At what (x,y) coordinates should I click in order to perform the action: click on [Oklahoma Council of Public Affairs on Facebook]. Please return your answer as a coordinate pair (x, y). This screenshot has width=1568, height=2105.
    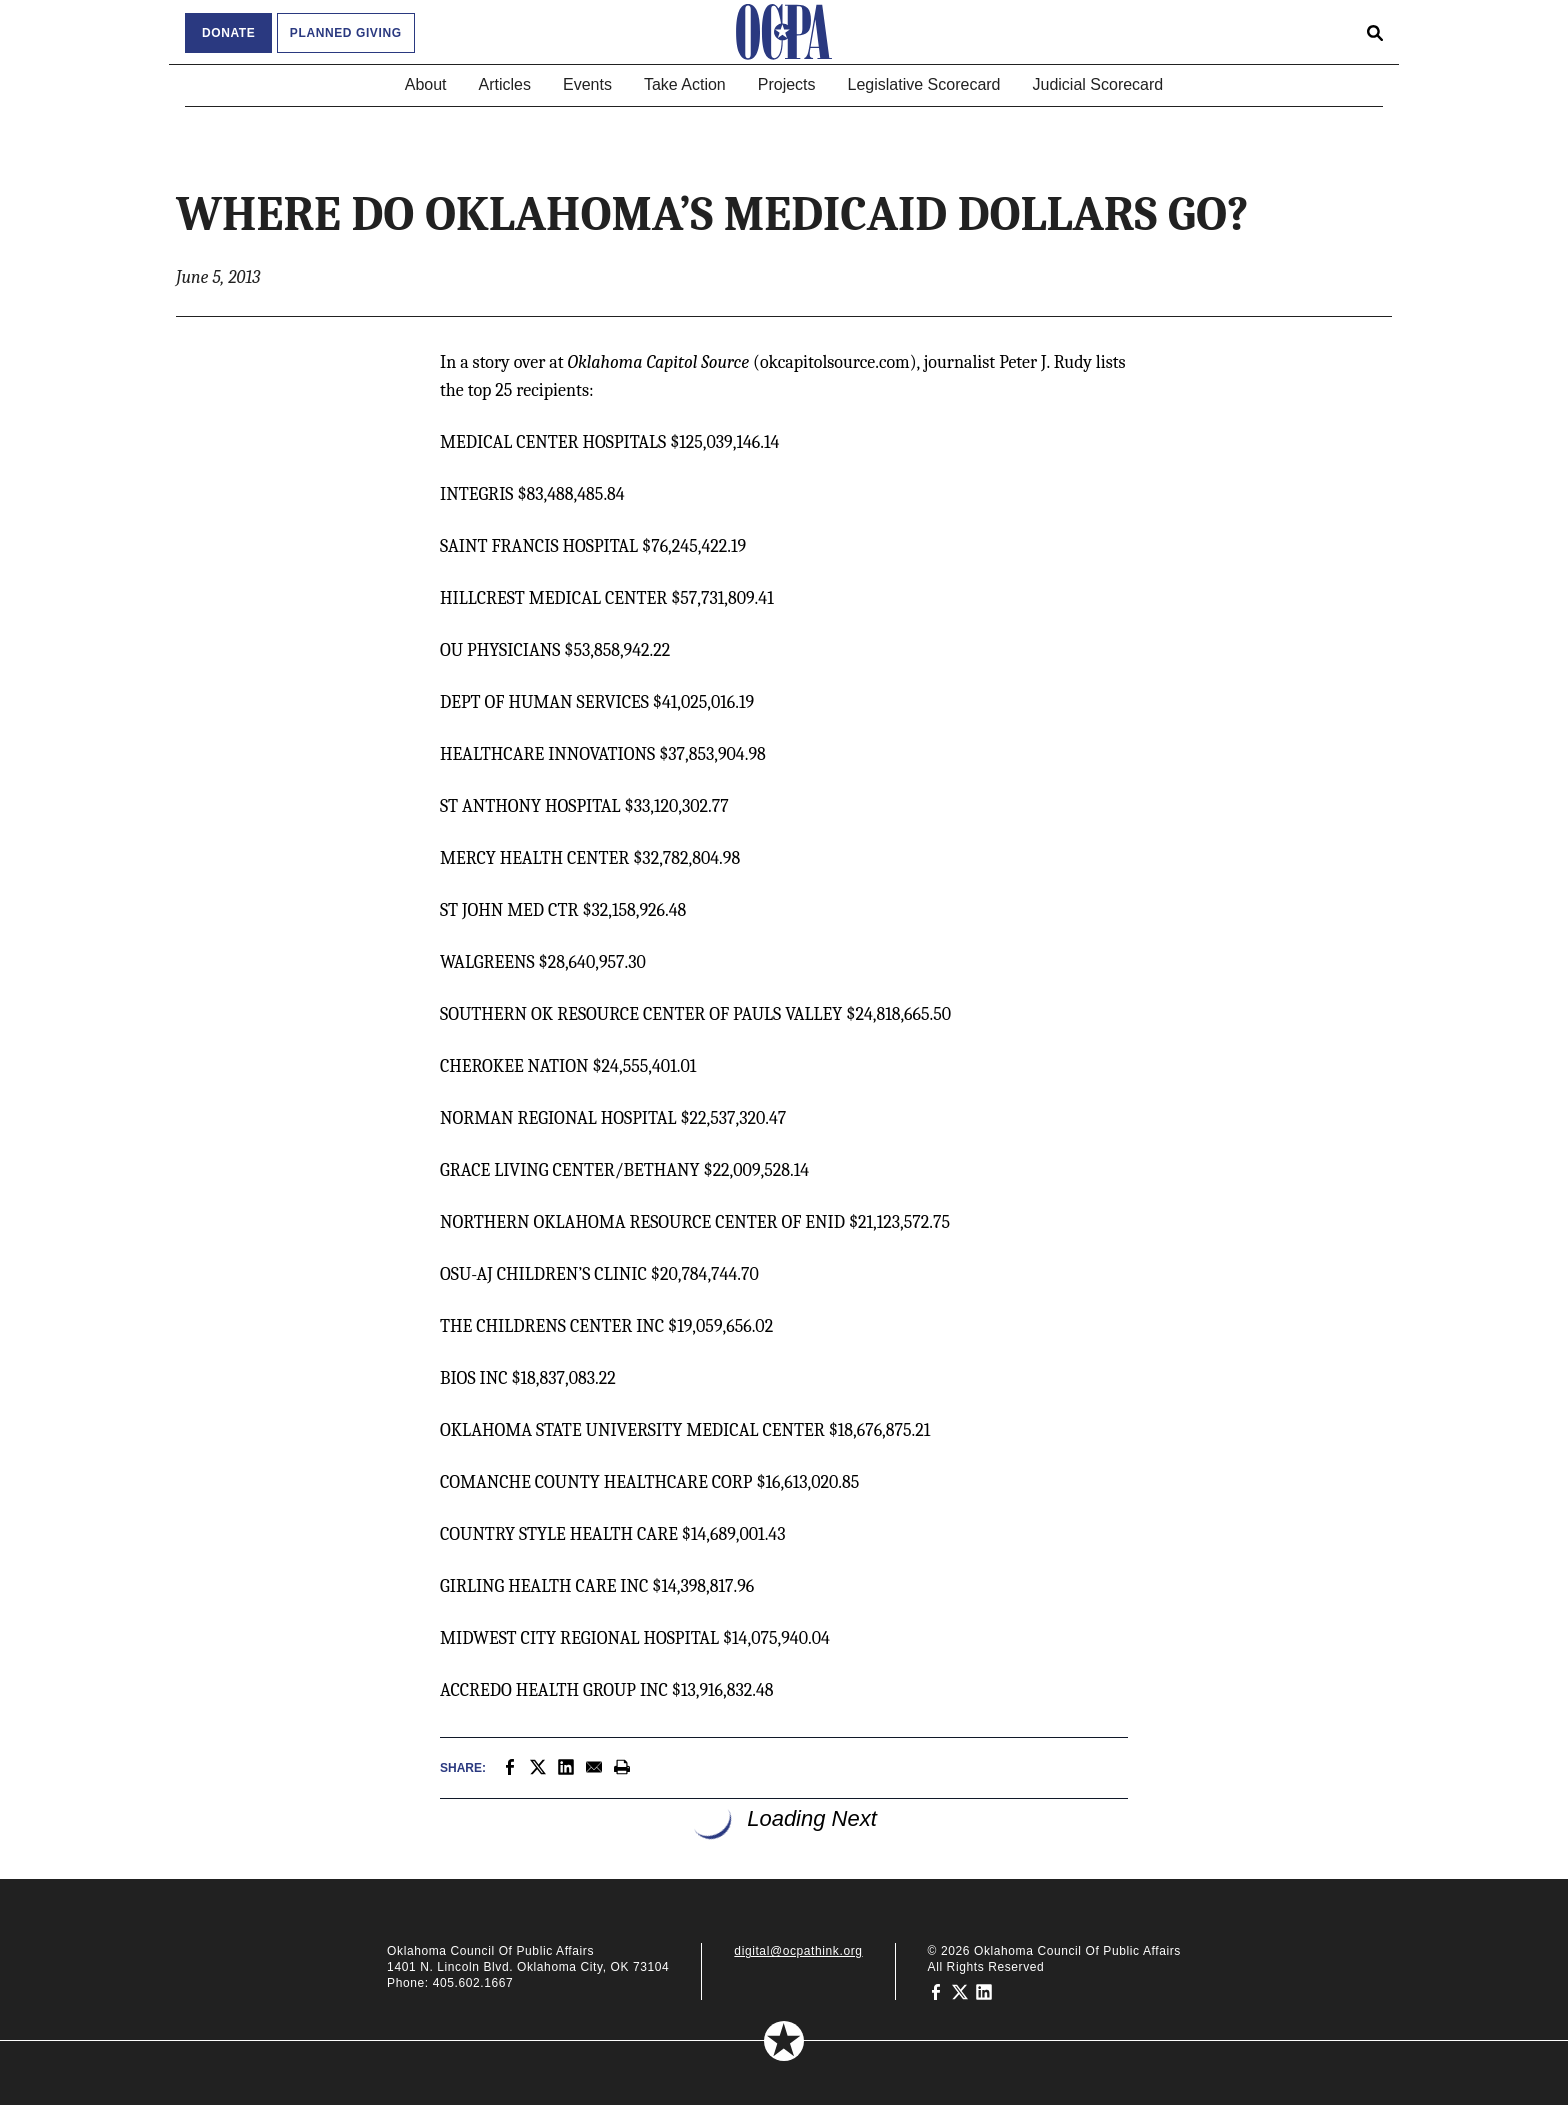
    Looking at the image, I should click on (936, 1991).